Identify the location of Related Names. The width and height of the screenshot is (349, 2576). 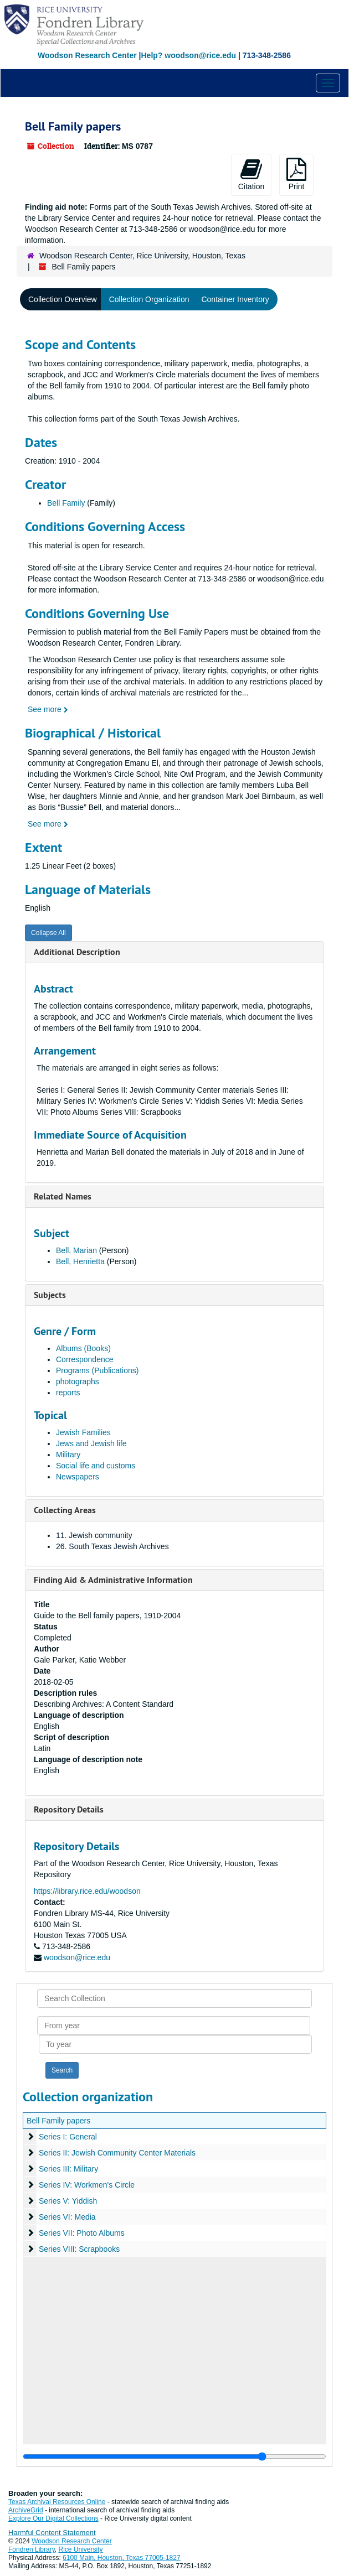
(62, 1196).